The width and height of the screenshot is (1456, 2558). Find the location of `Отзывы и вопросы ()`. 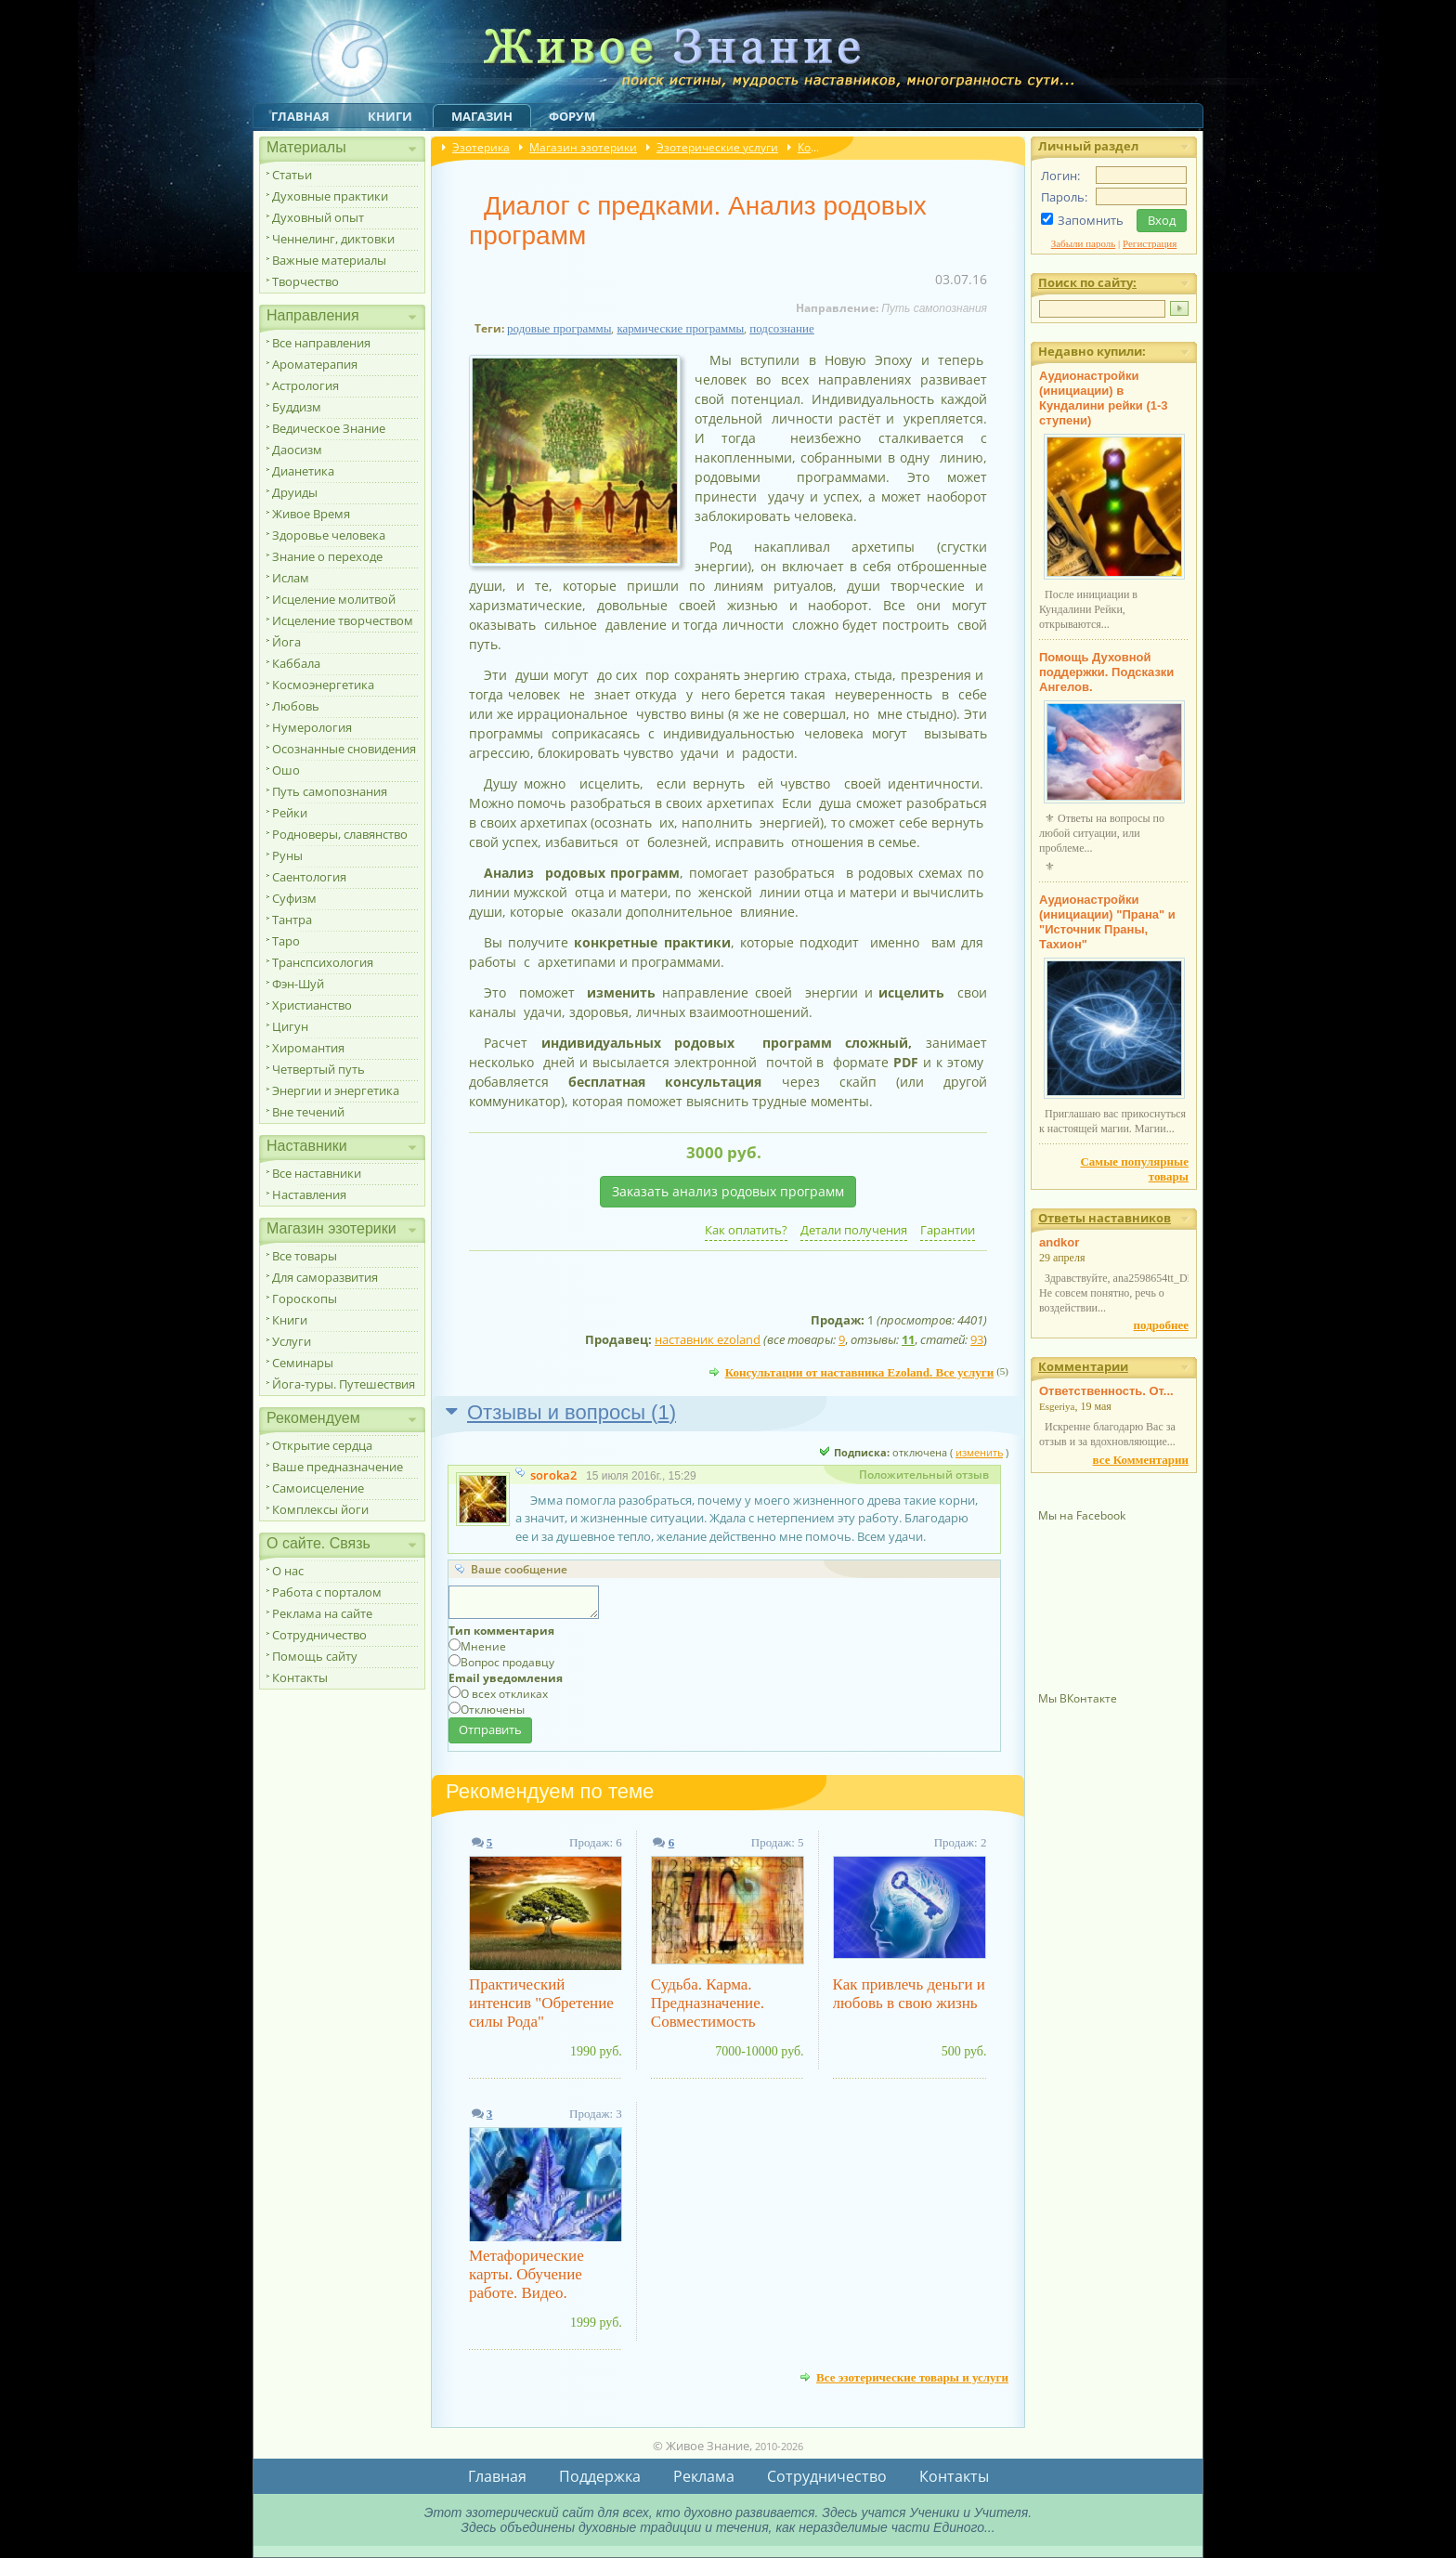

Отзывы и вопросы () is located at coordinates (571, 1412).